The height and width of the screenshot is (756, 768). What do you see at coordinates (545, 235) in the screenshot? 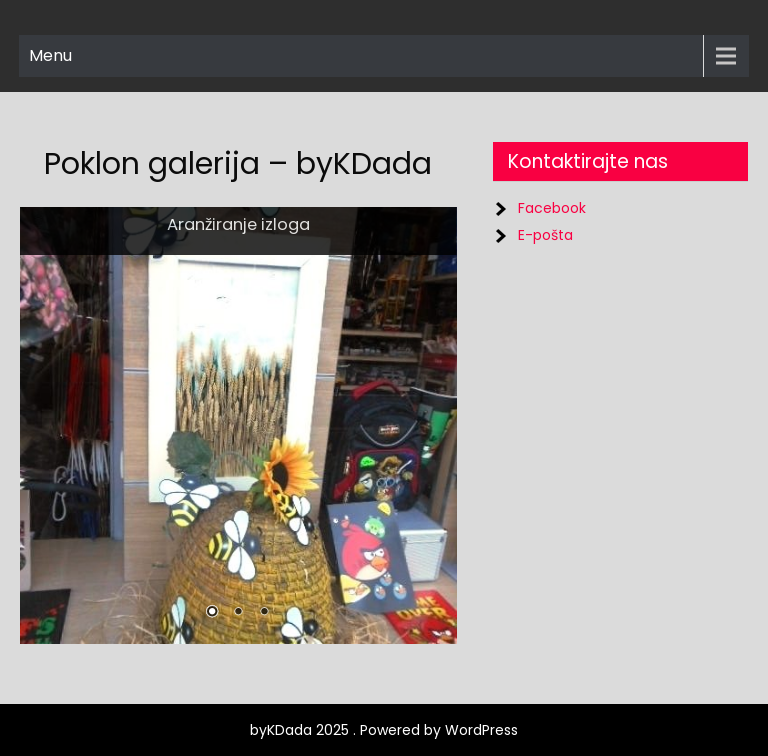
I see `E-pošta` at bounding box center [545, 235].